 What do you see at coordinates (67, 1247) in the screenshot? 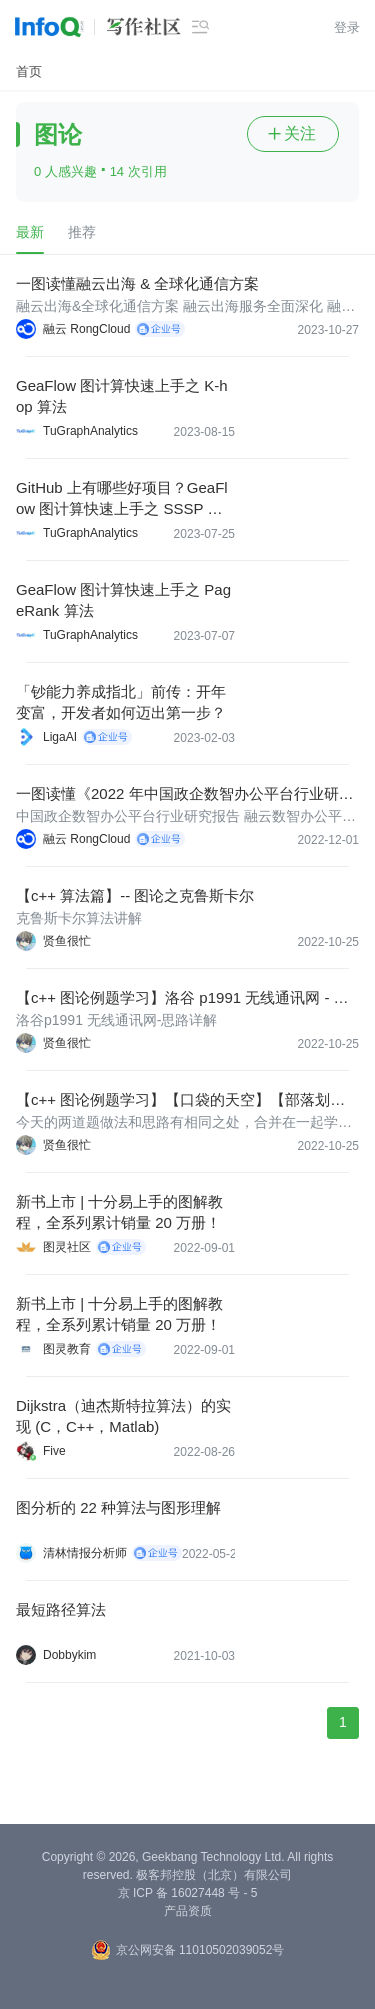
I see `图灵社区` at bounding box center [67, 1247].